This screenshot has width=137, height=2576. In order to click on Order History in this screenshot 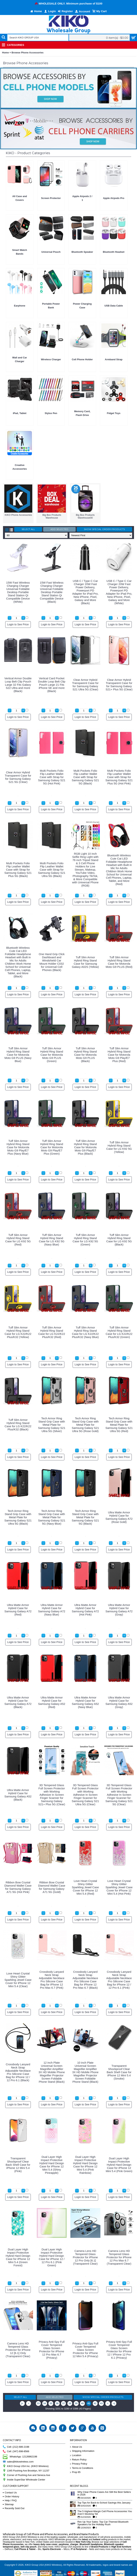, I will do `click(11, 2496)`.